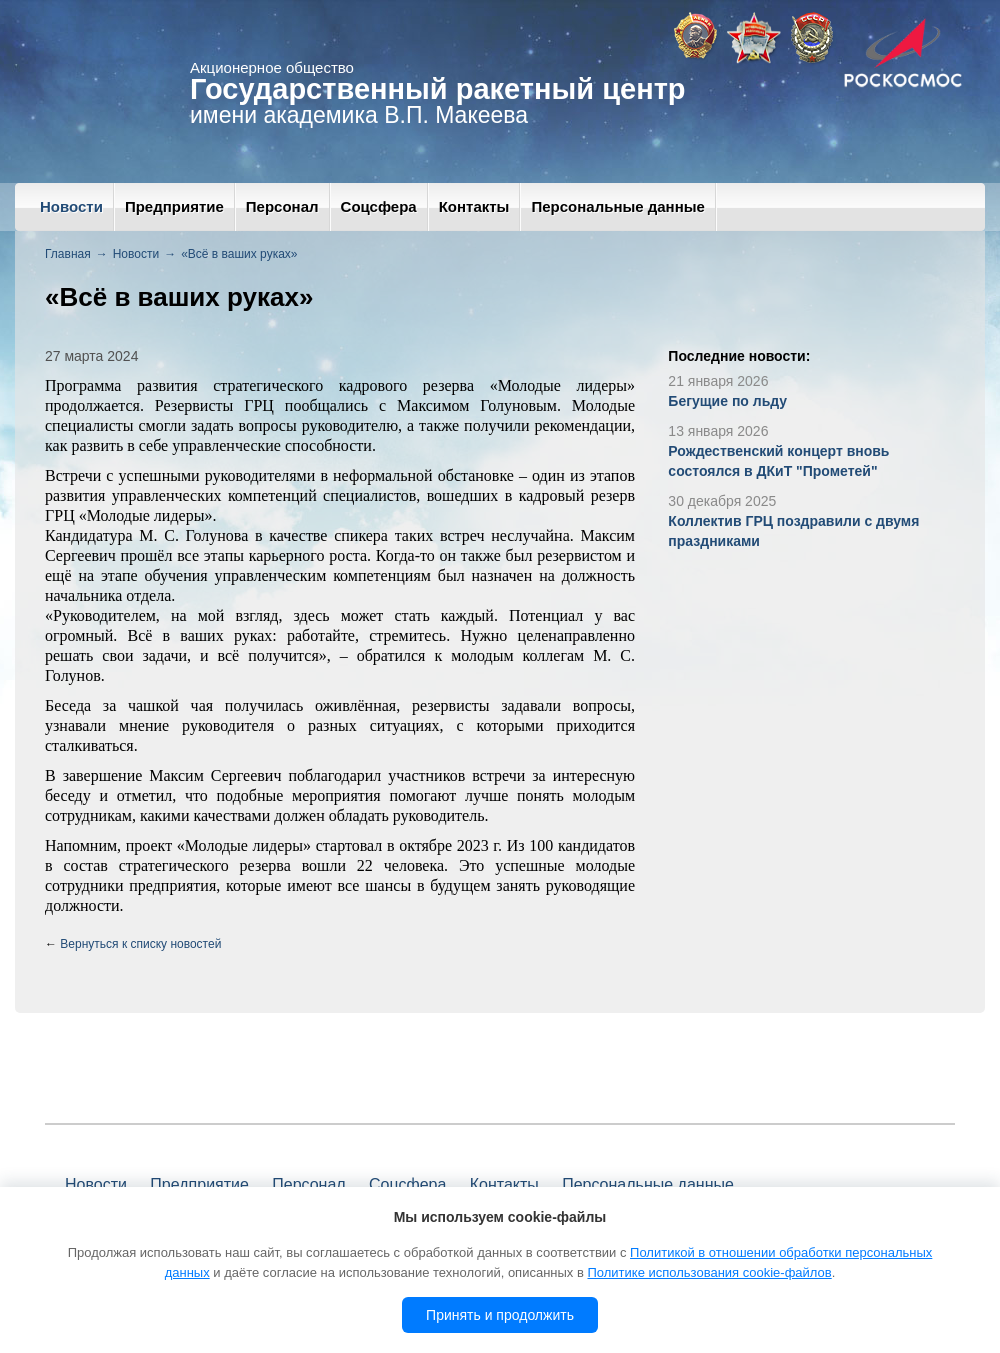 The height and width of the screenshot is (1353, 1000). Describe the element at coordinates (727, 401) in the screenshot. I see `Бегущие по льду` at that location.